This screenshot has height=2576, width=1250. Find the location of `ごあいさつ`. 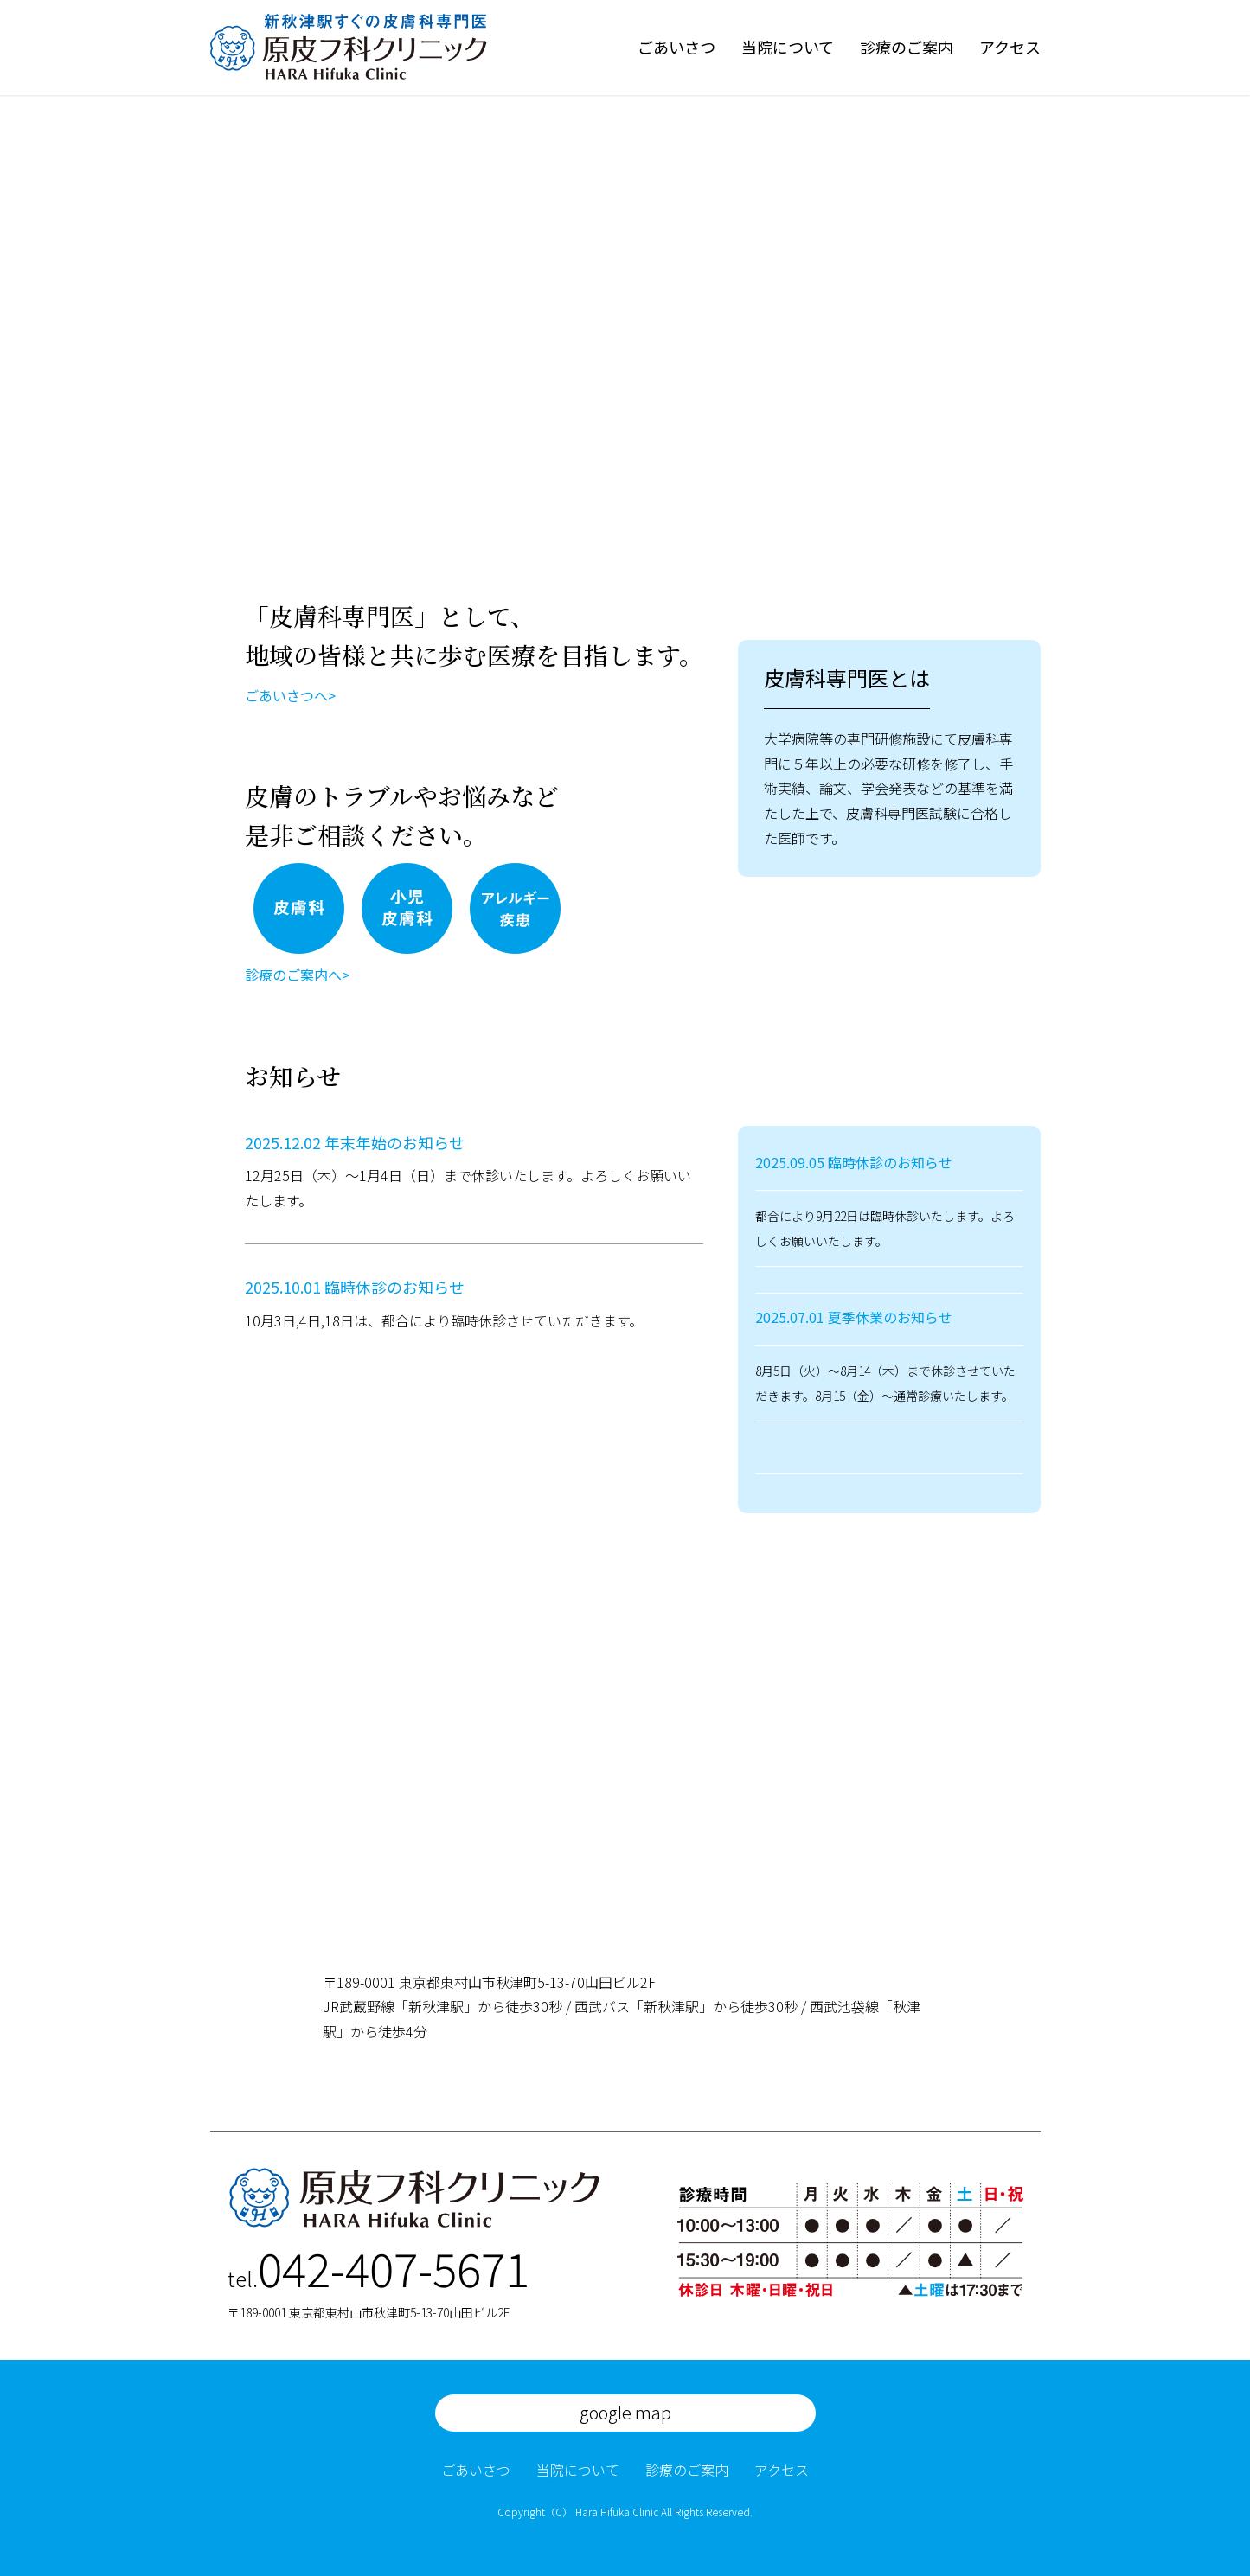

ごあいさつ is located at coordinates (676, 46).